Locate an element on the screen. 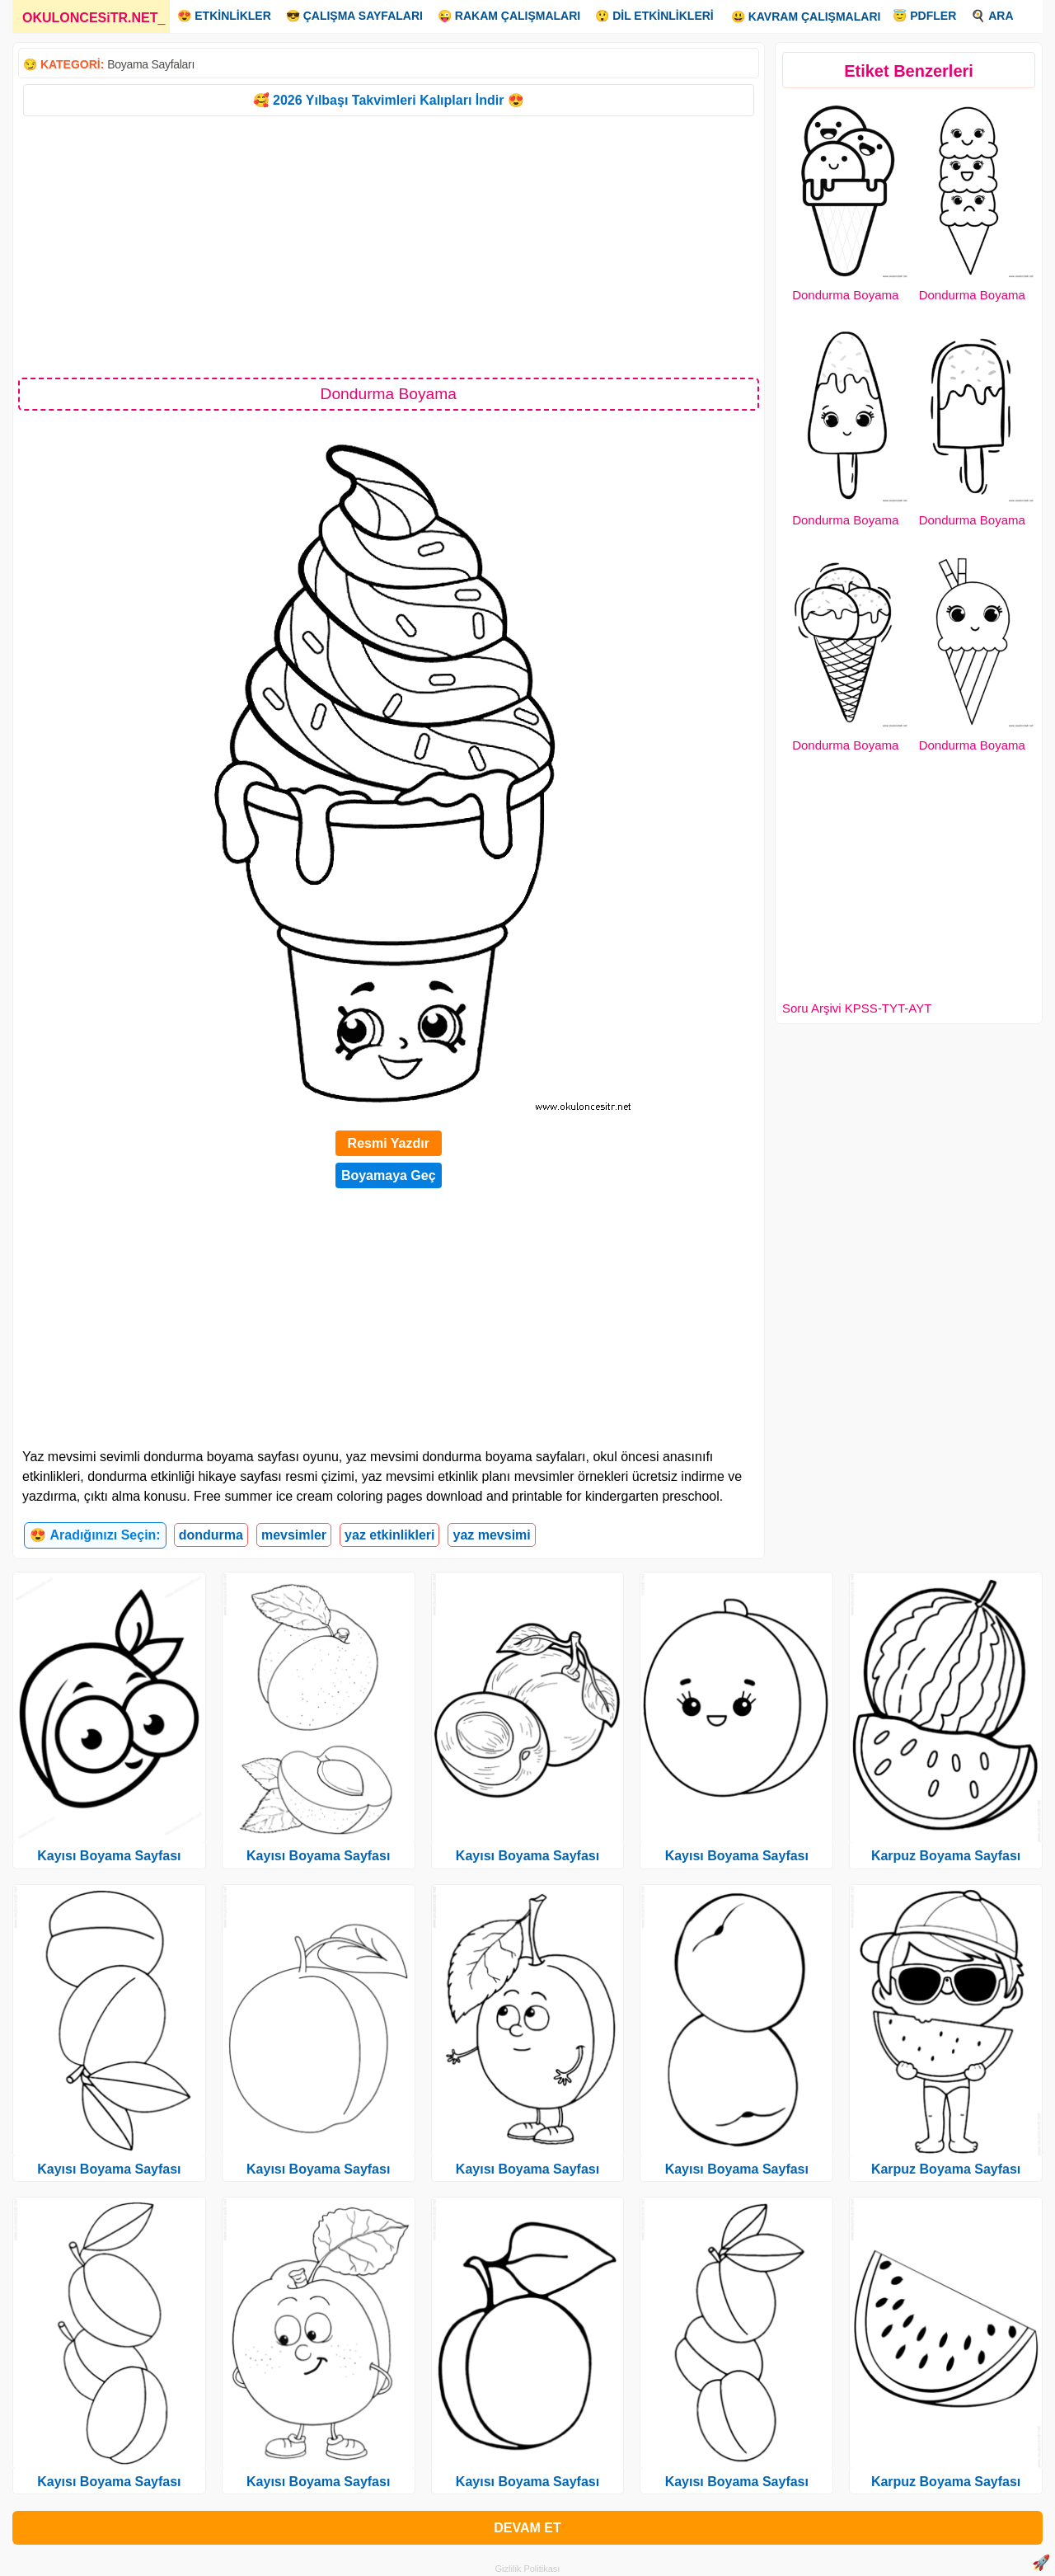 The width and height of the screenshot is (1055, 2576). 🥰 2026 Yılbaşı Takvimleri Kalıpları İndir 😍 is located at coordinates (388, 100).